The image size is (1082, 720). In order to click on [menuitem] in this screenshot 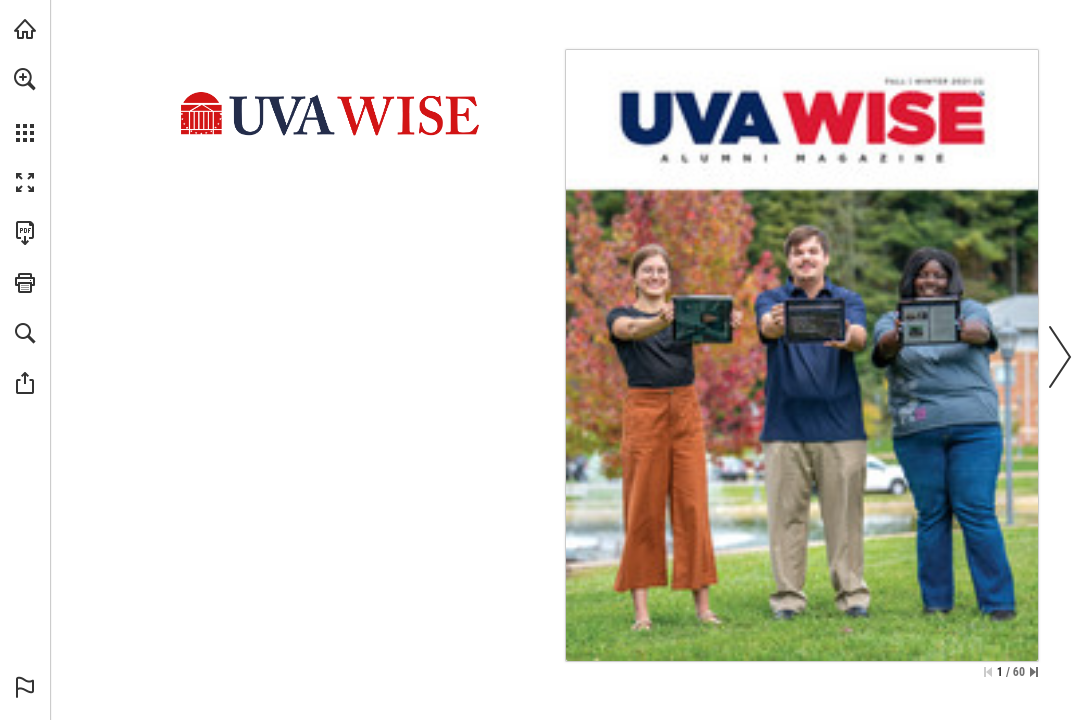, I will do `click(25, 105)`.